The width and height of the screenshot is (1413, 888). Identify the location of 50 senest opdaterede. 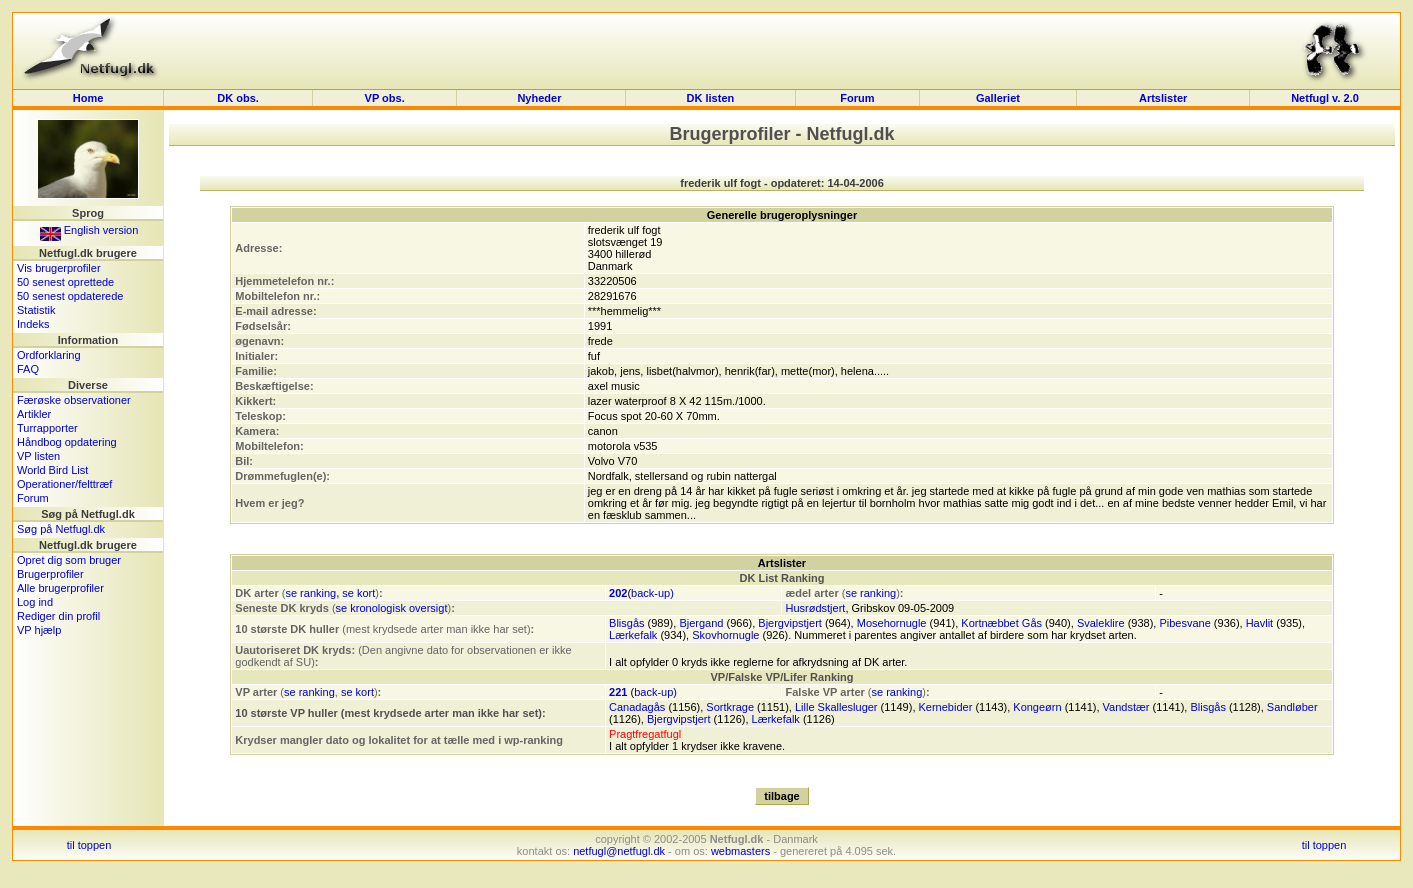
(70, 296).